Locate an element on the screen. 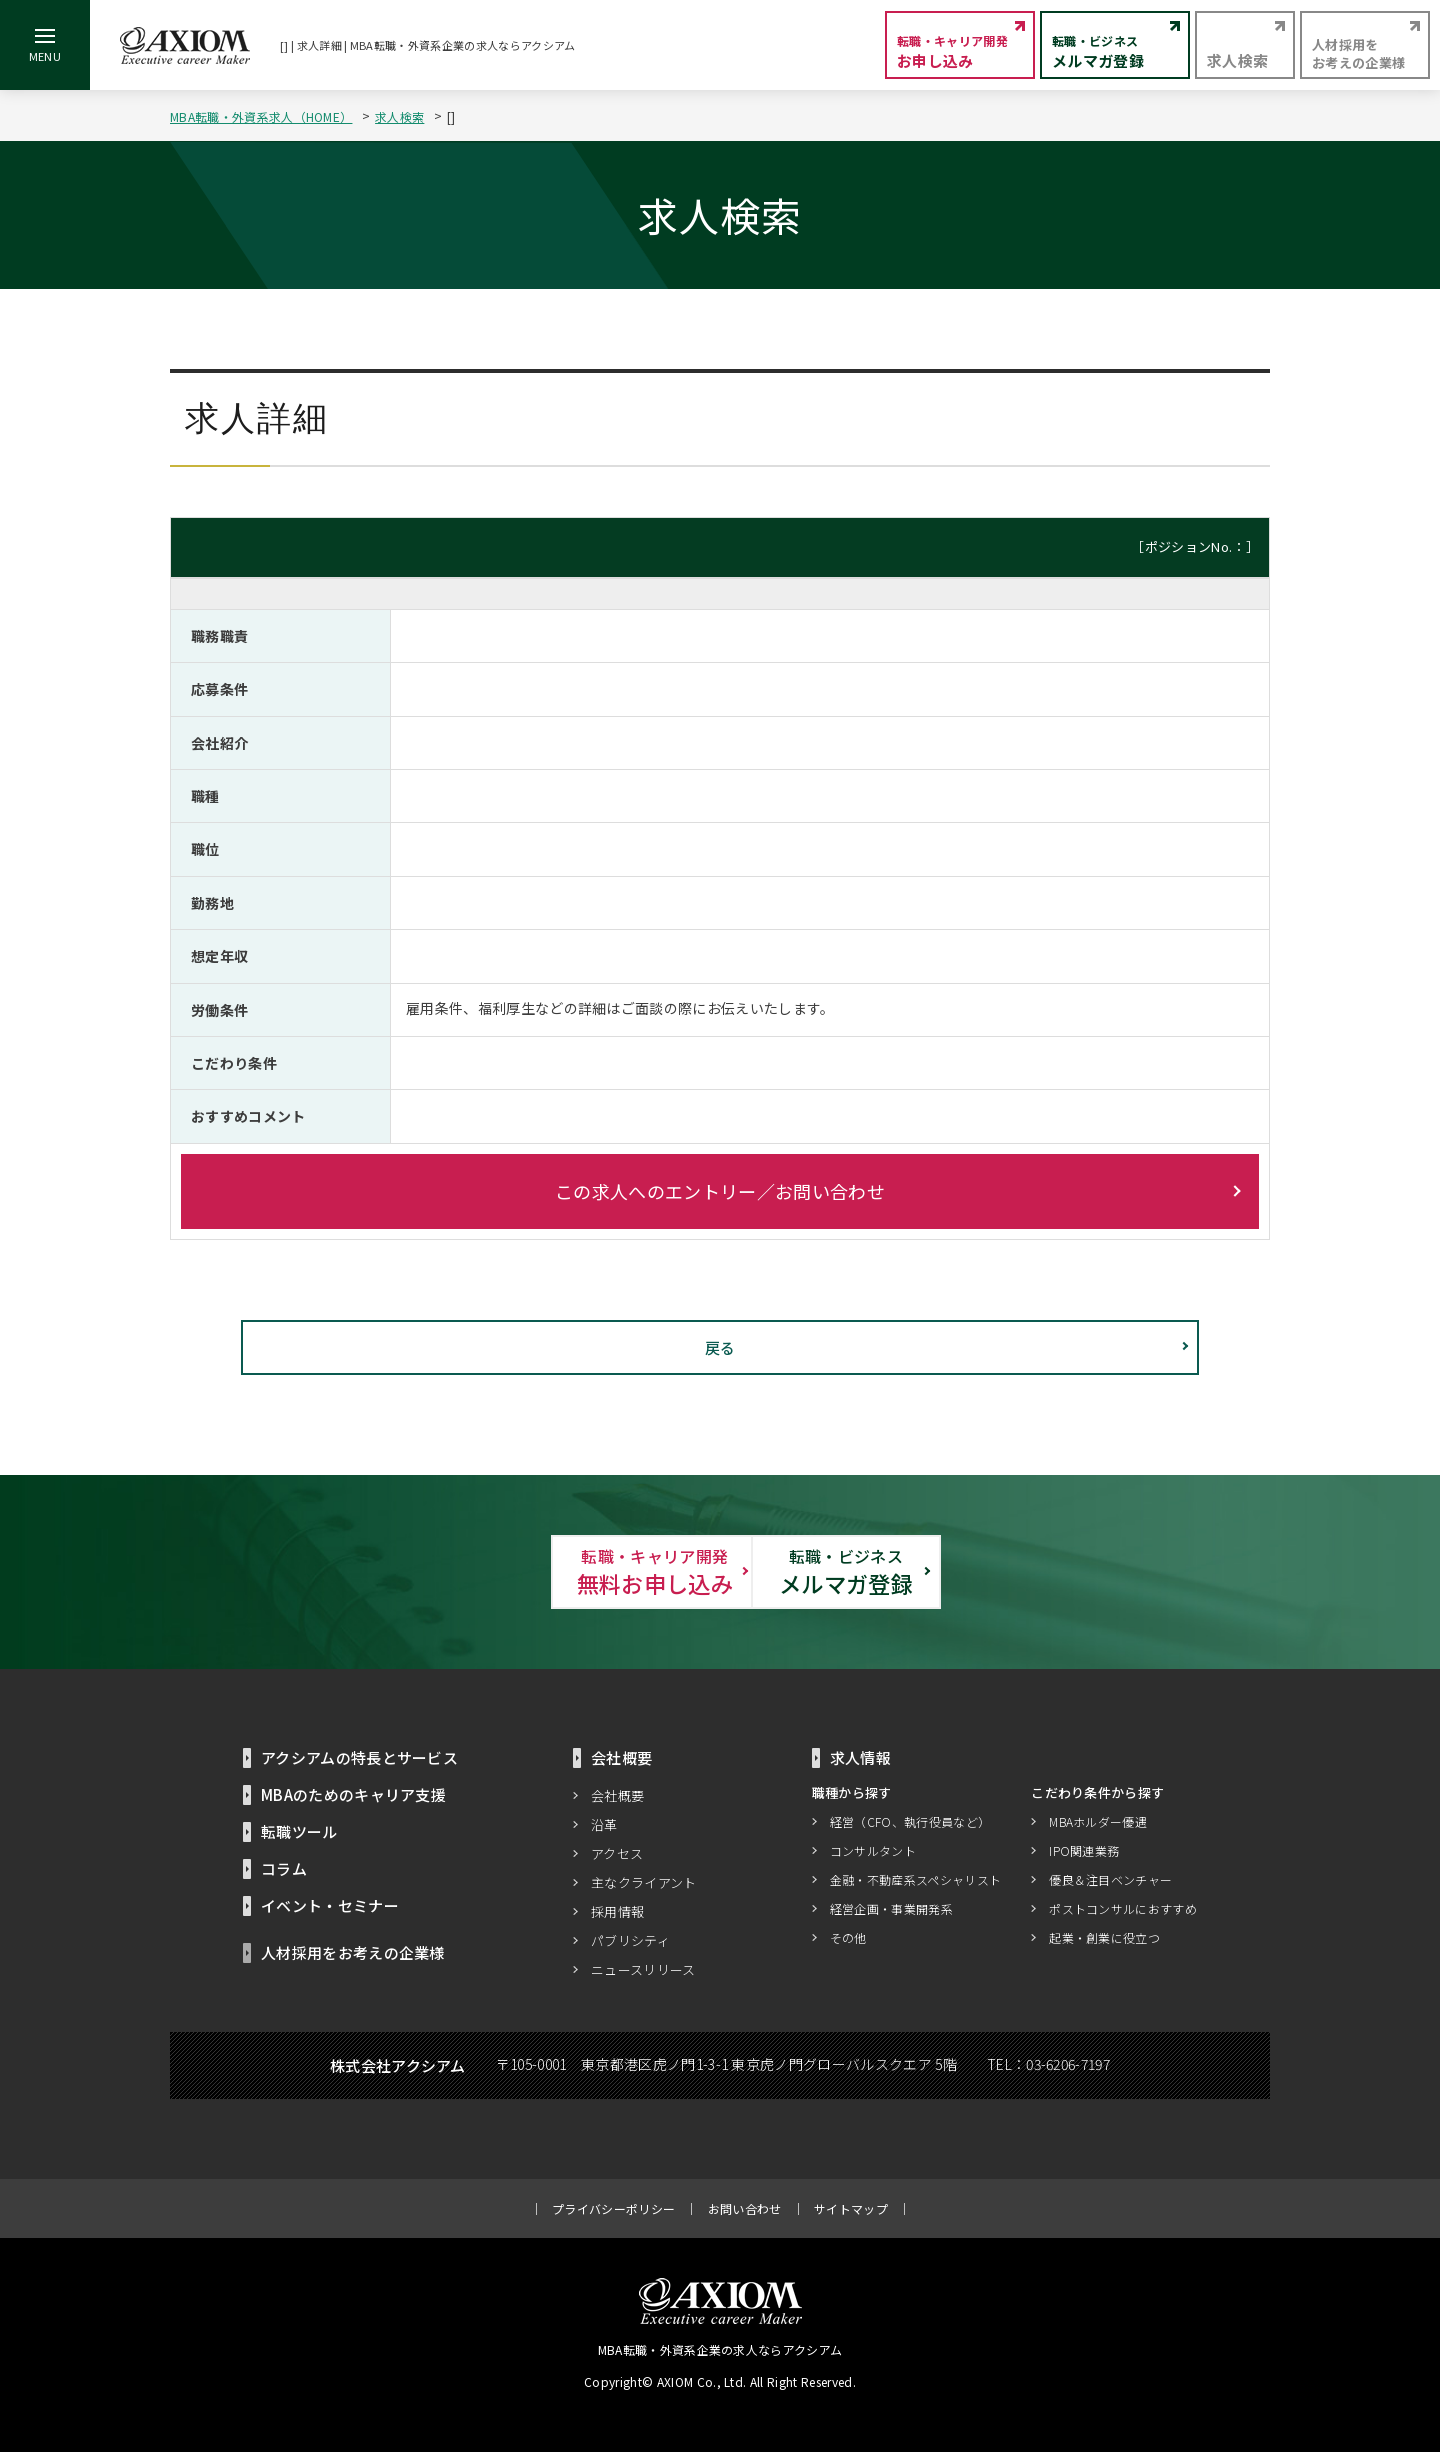 This screenshot has height=2458, width=1440. 人材採用をお考えの企業様 is located at coordinates (353, 1958).